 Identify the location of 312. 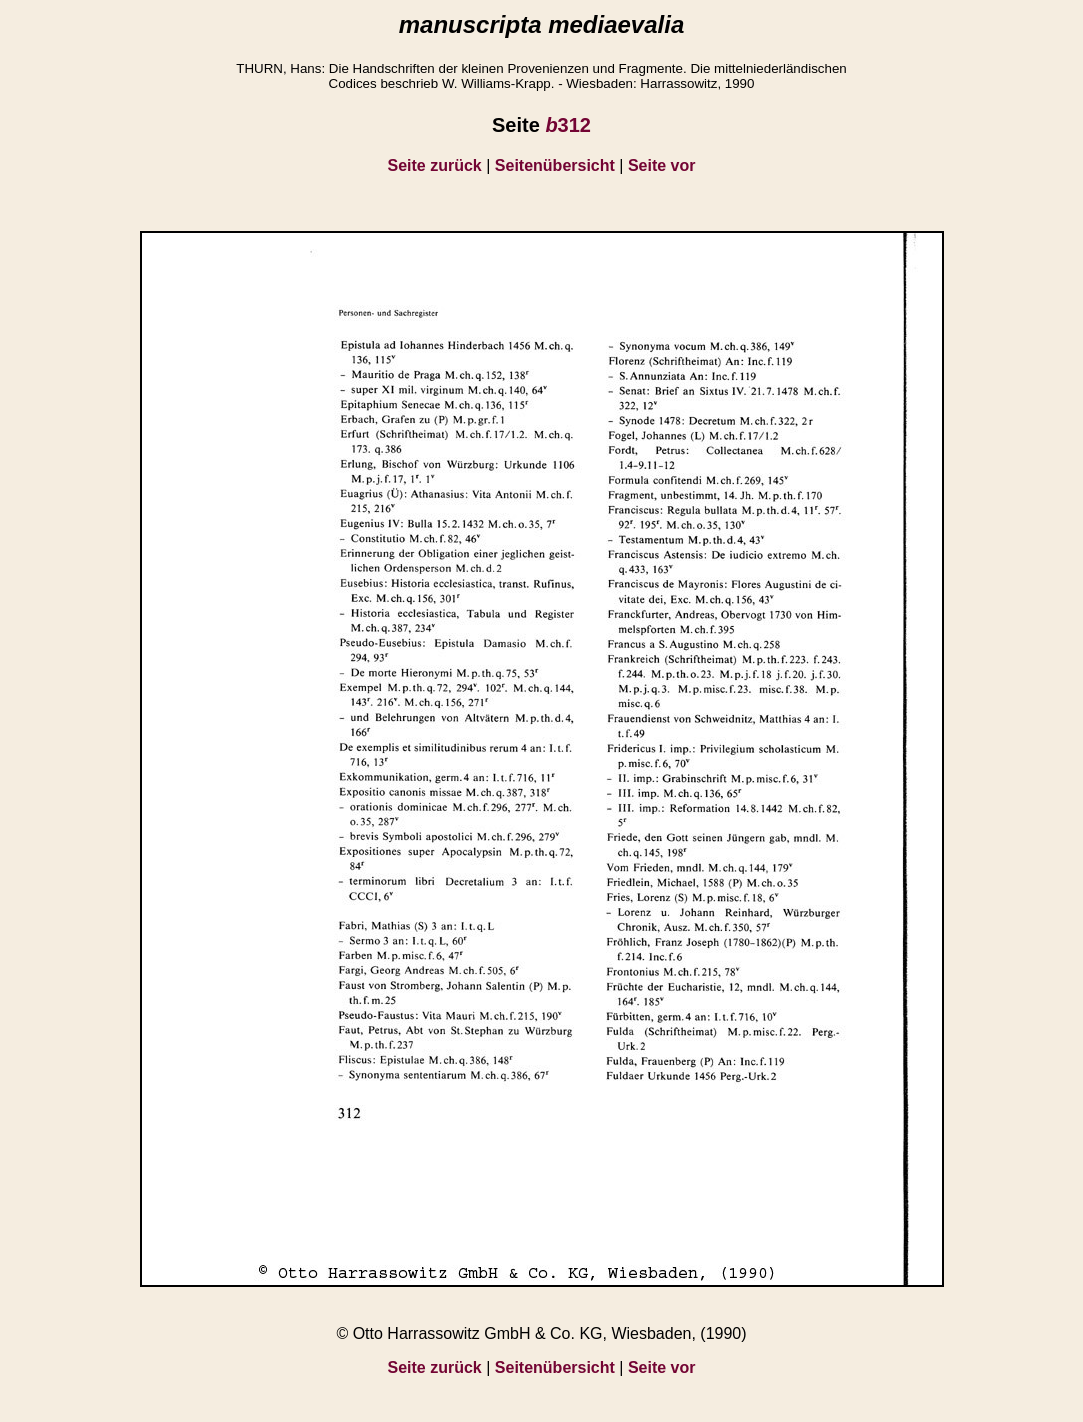
(568, 125).